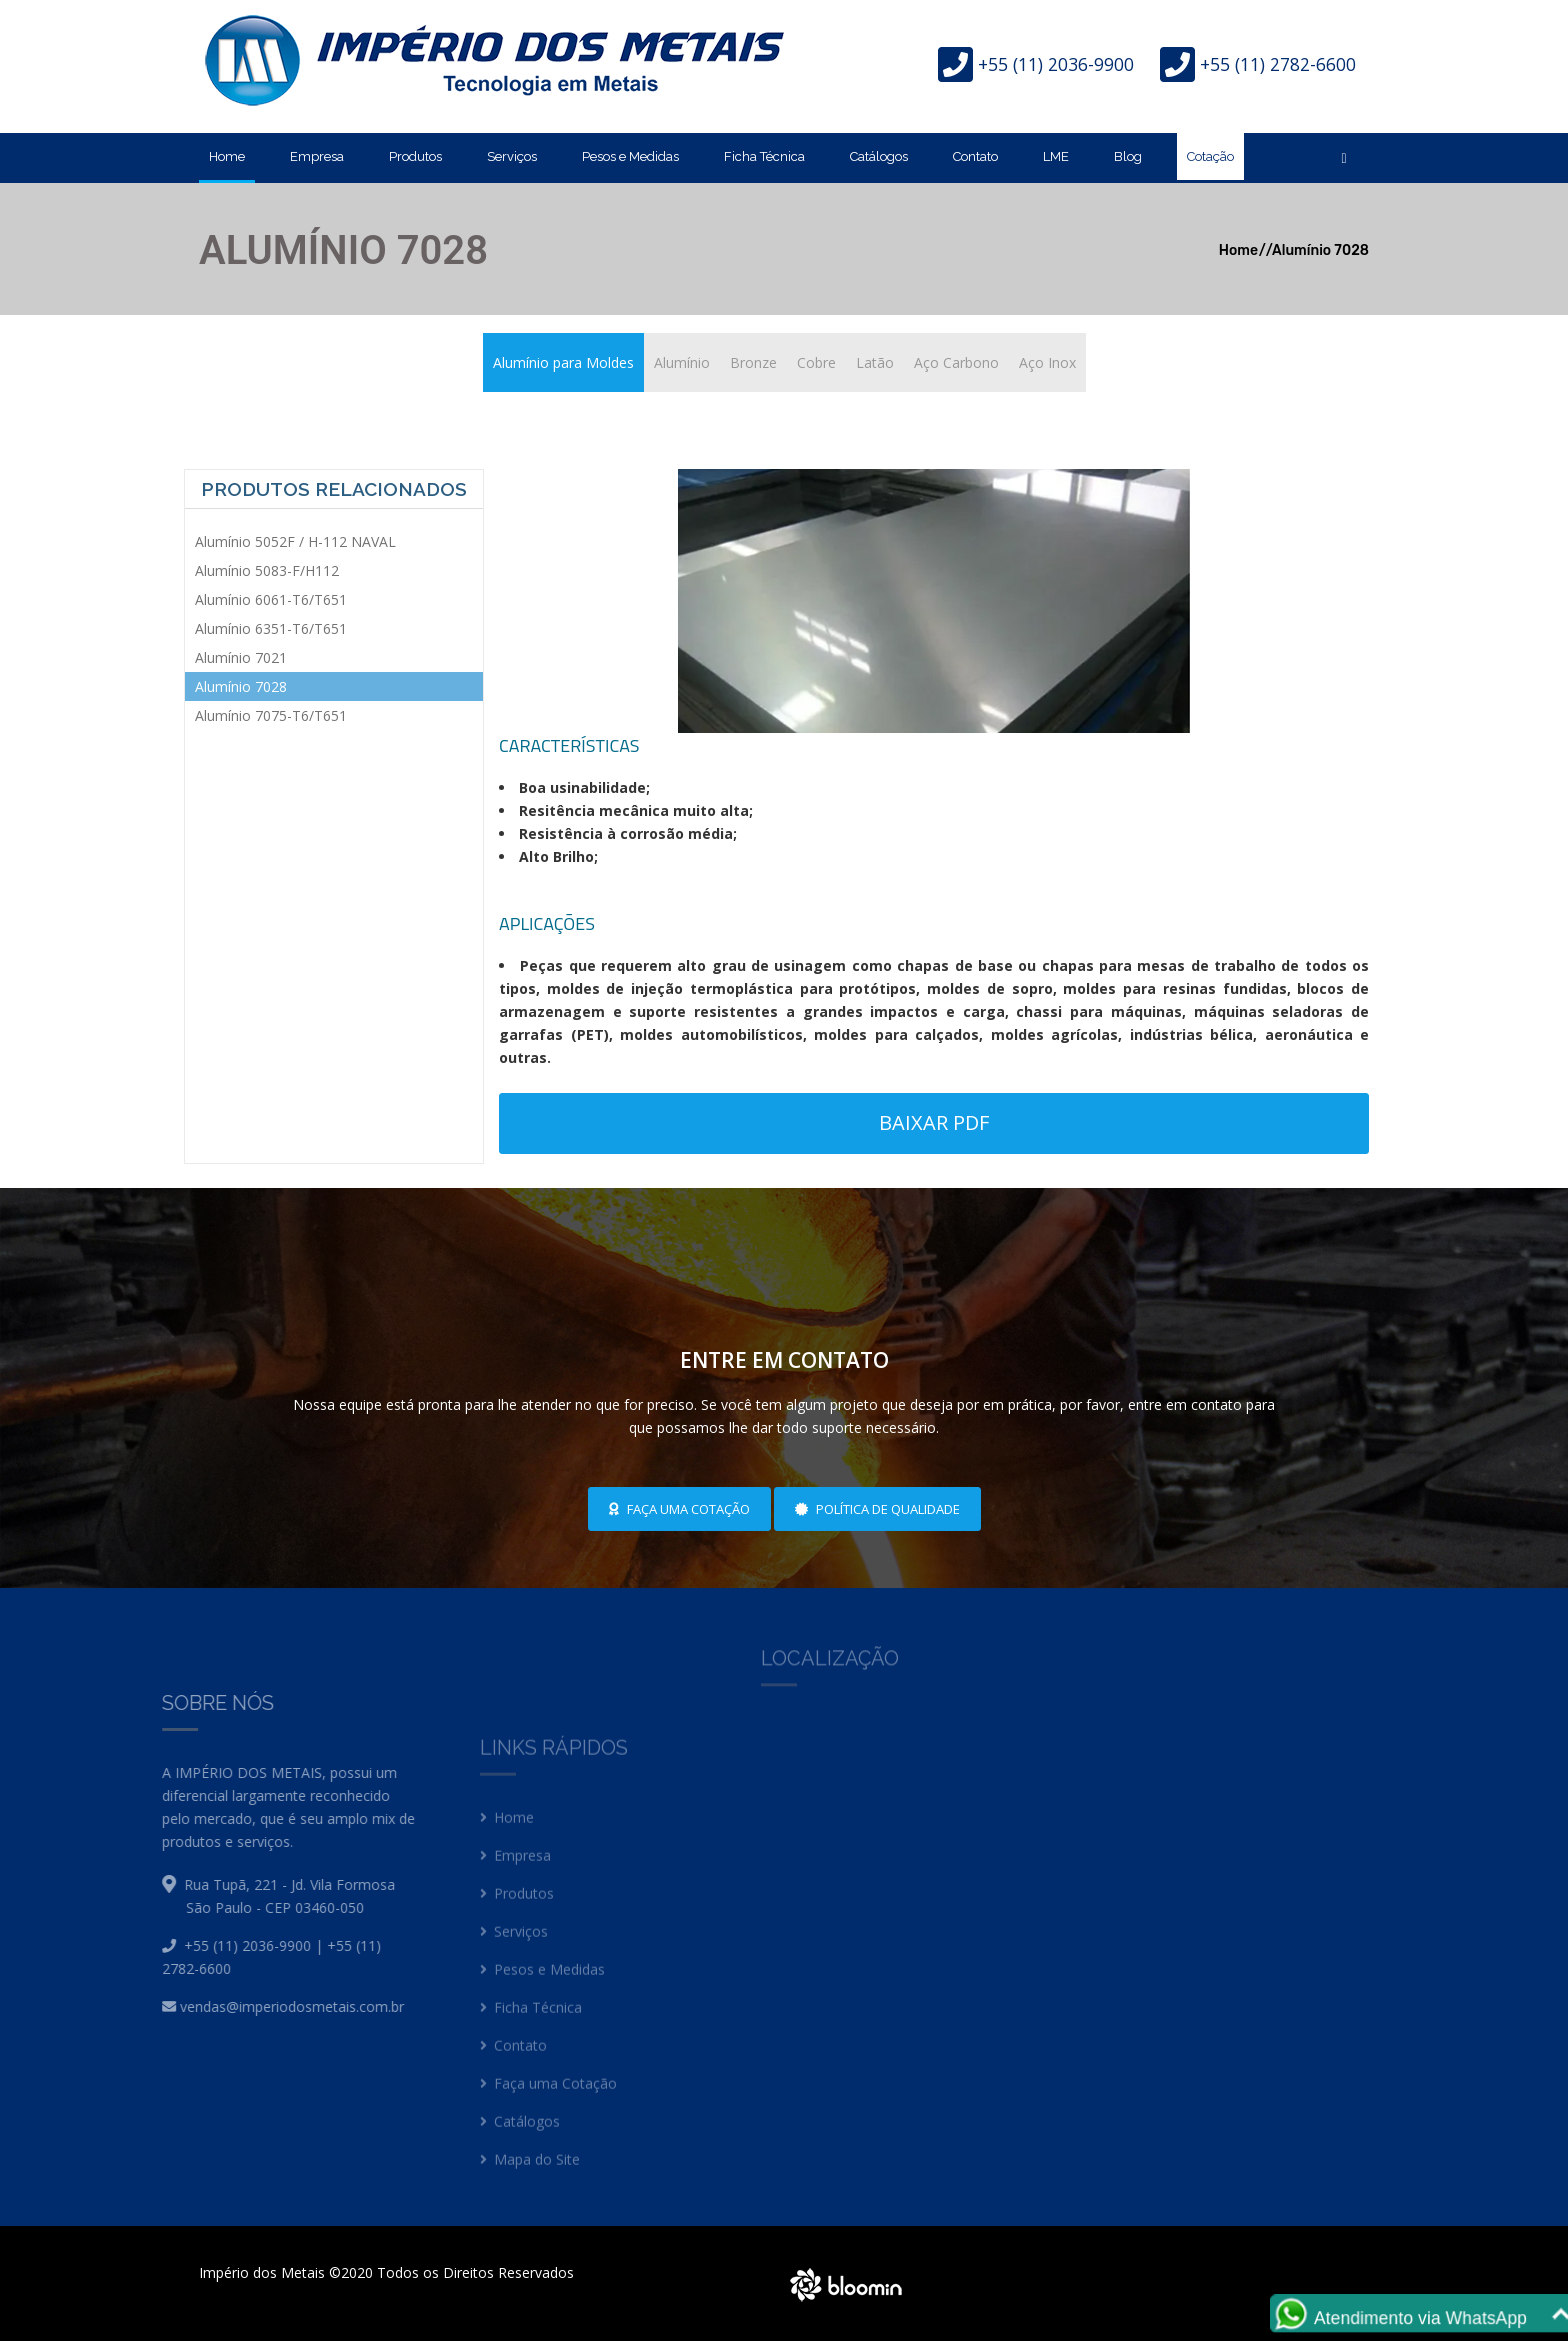 This screenshot has width=1568, height=2341. What do you see at coordinates (1056, 64) in the screenshot?
I see `+55 (11) 2036-9900` at bounding box center [1056, 64].